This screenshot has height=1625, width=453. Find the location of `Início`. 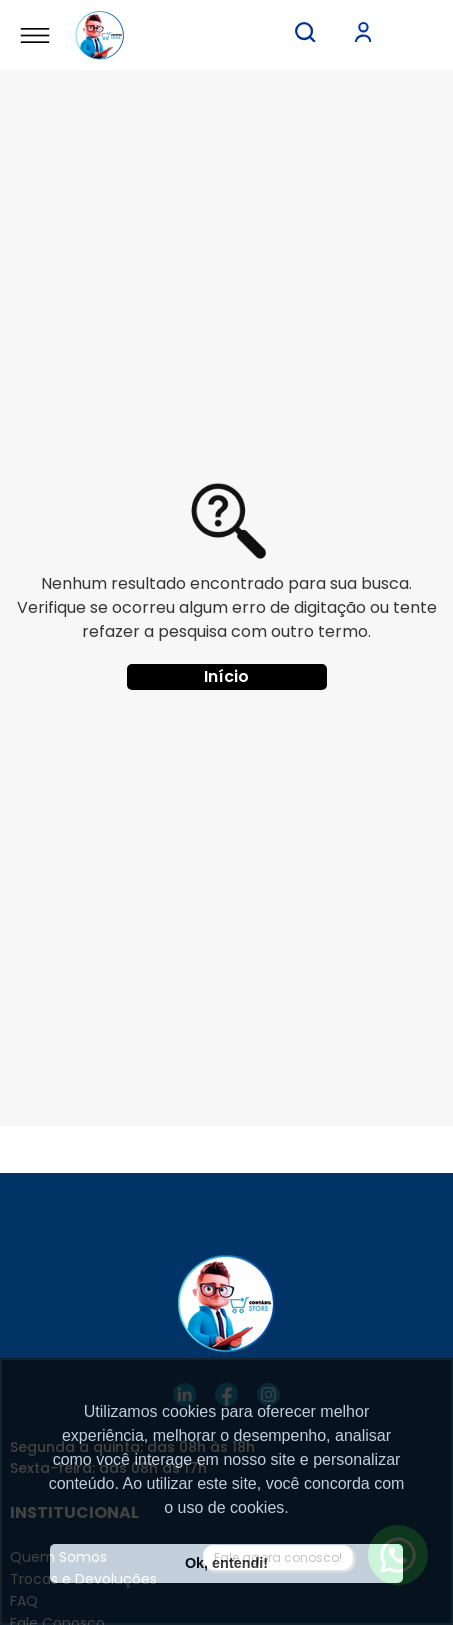

Início is located at coordinates (226, 676).